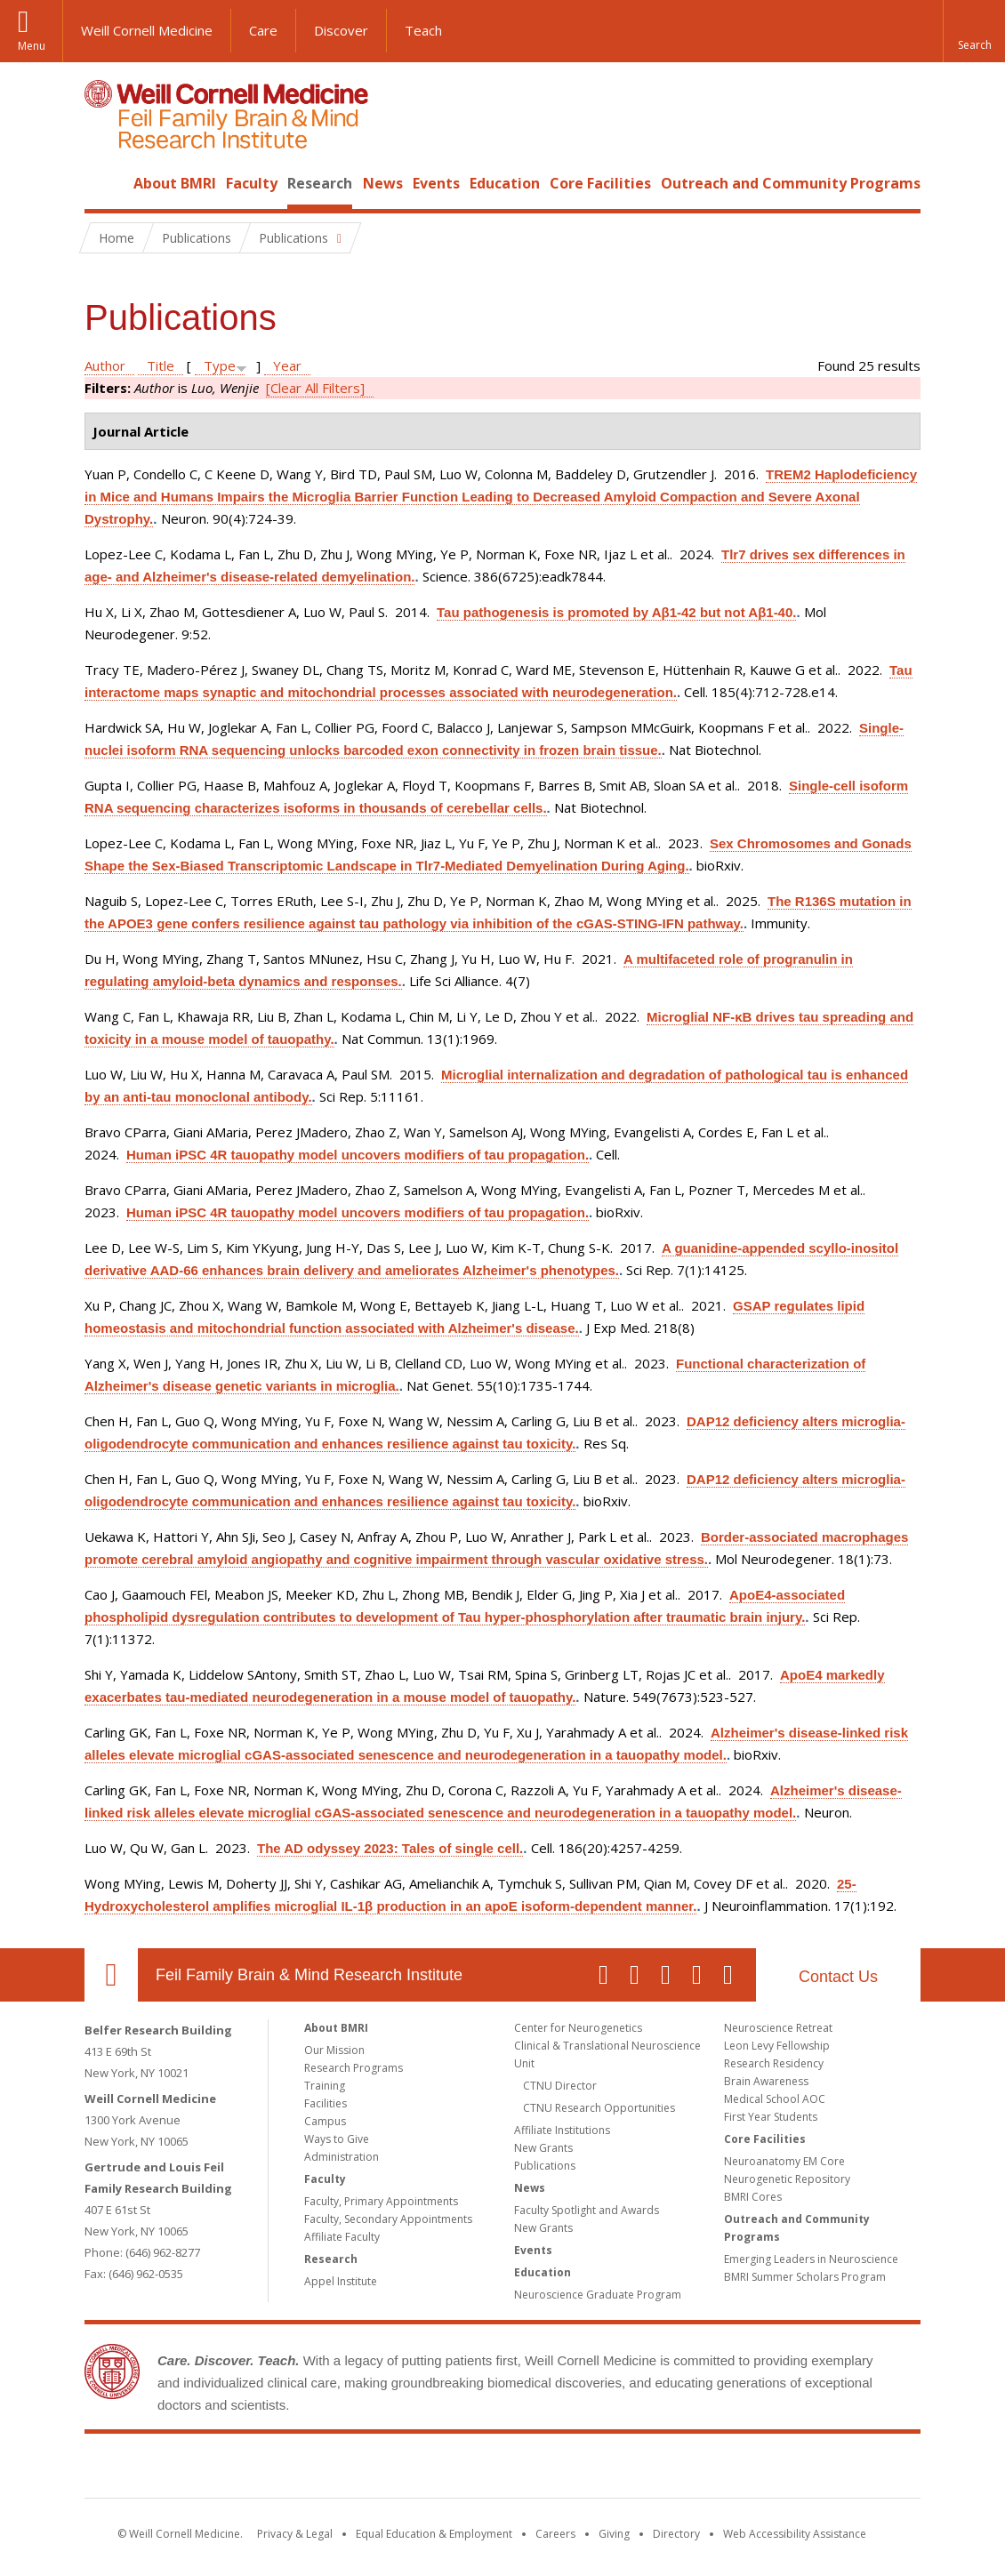  I want to click on Affiliate Institutions, so click(562, 2130).